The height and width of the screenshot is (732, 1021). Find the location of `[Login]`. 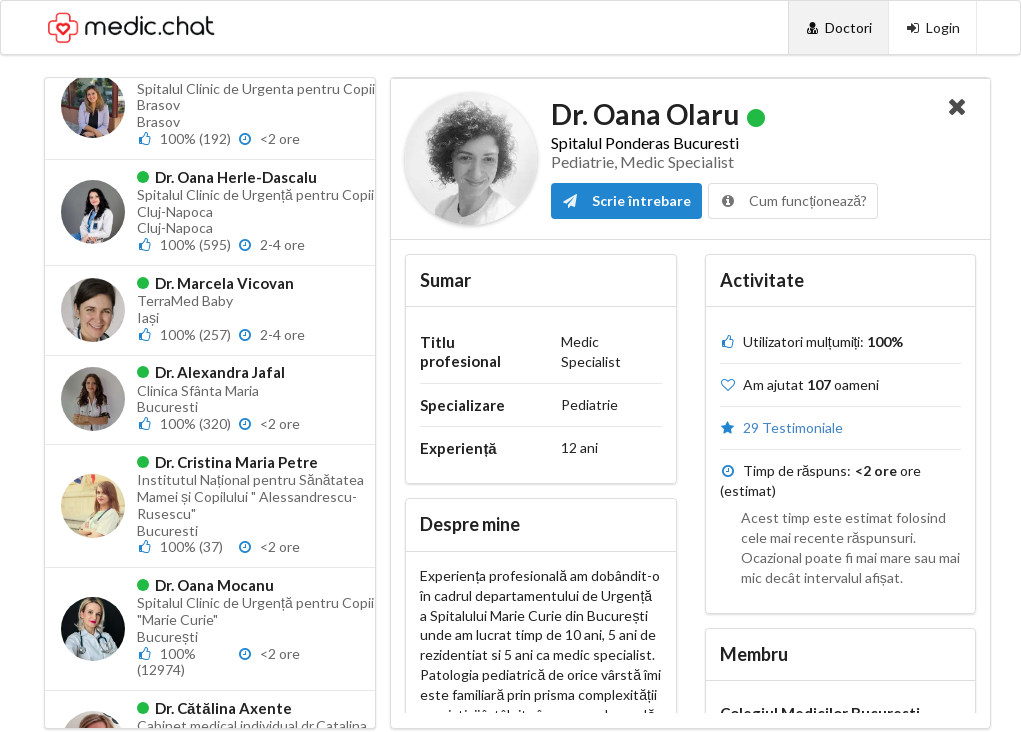

[Login] is located at coordinates (932, 27).